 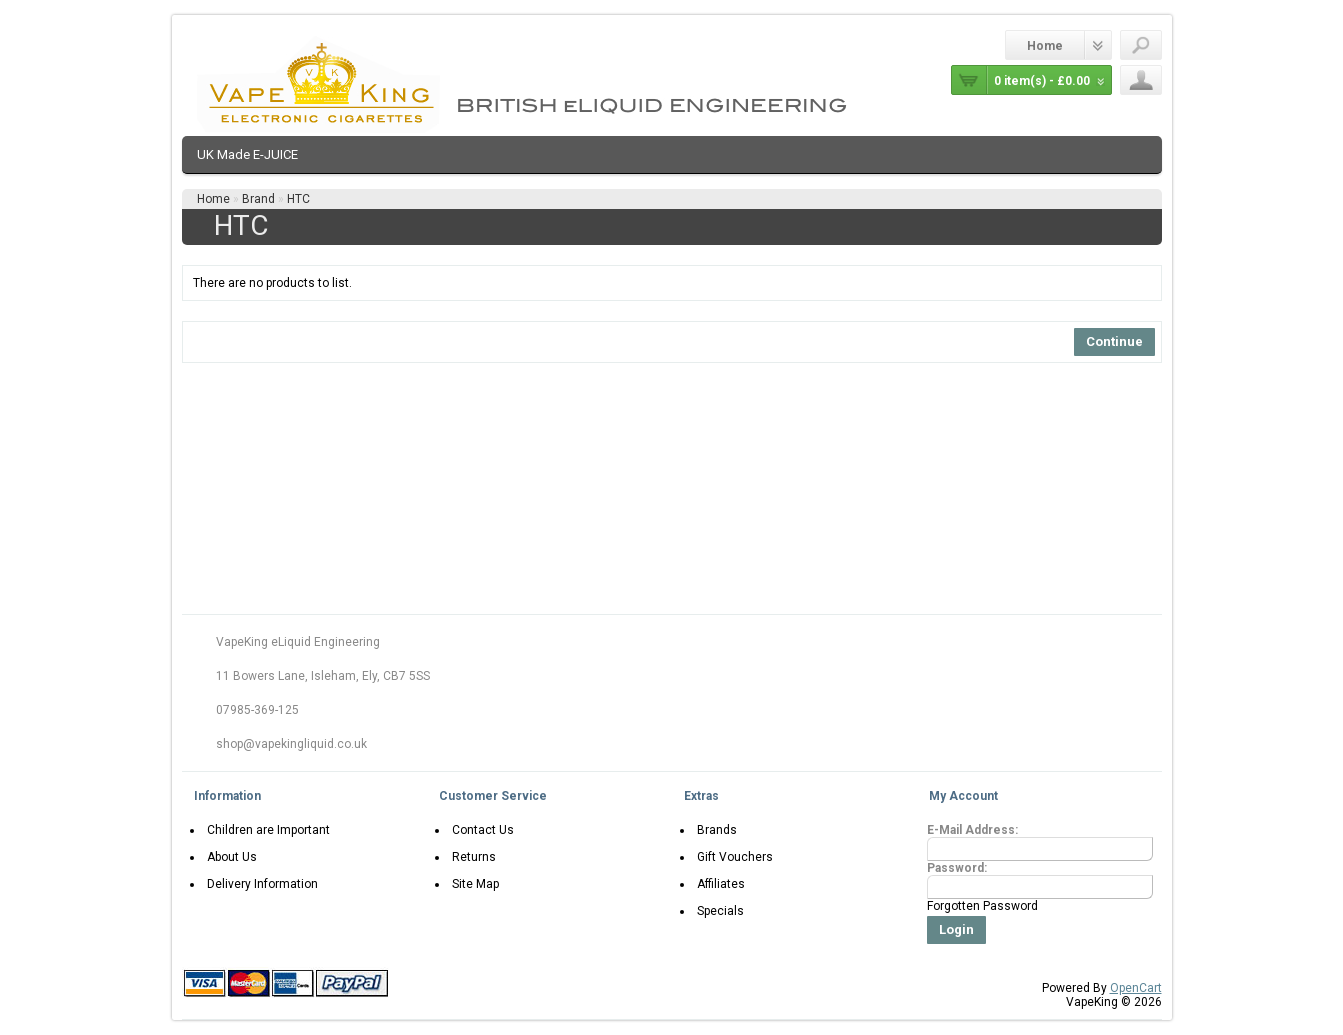 I want to click on Specials, so click(x=716, y=911).